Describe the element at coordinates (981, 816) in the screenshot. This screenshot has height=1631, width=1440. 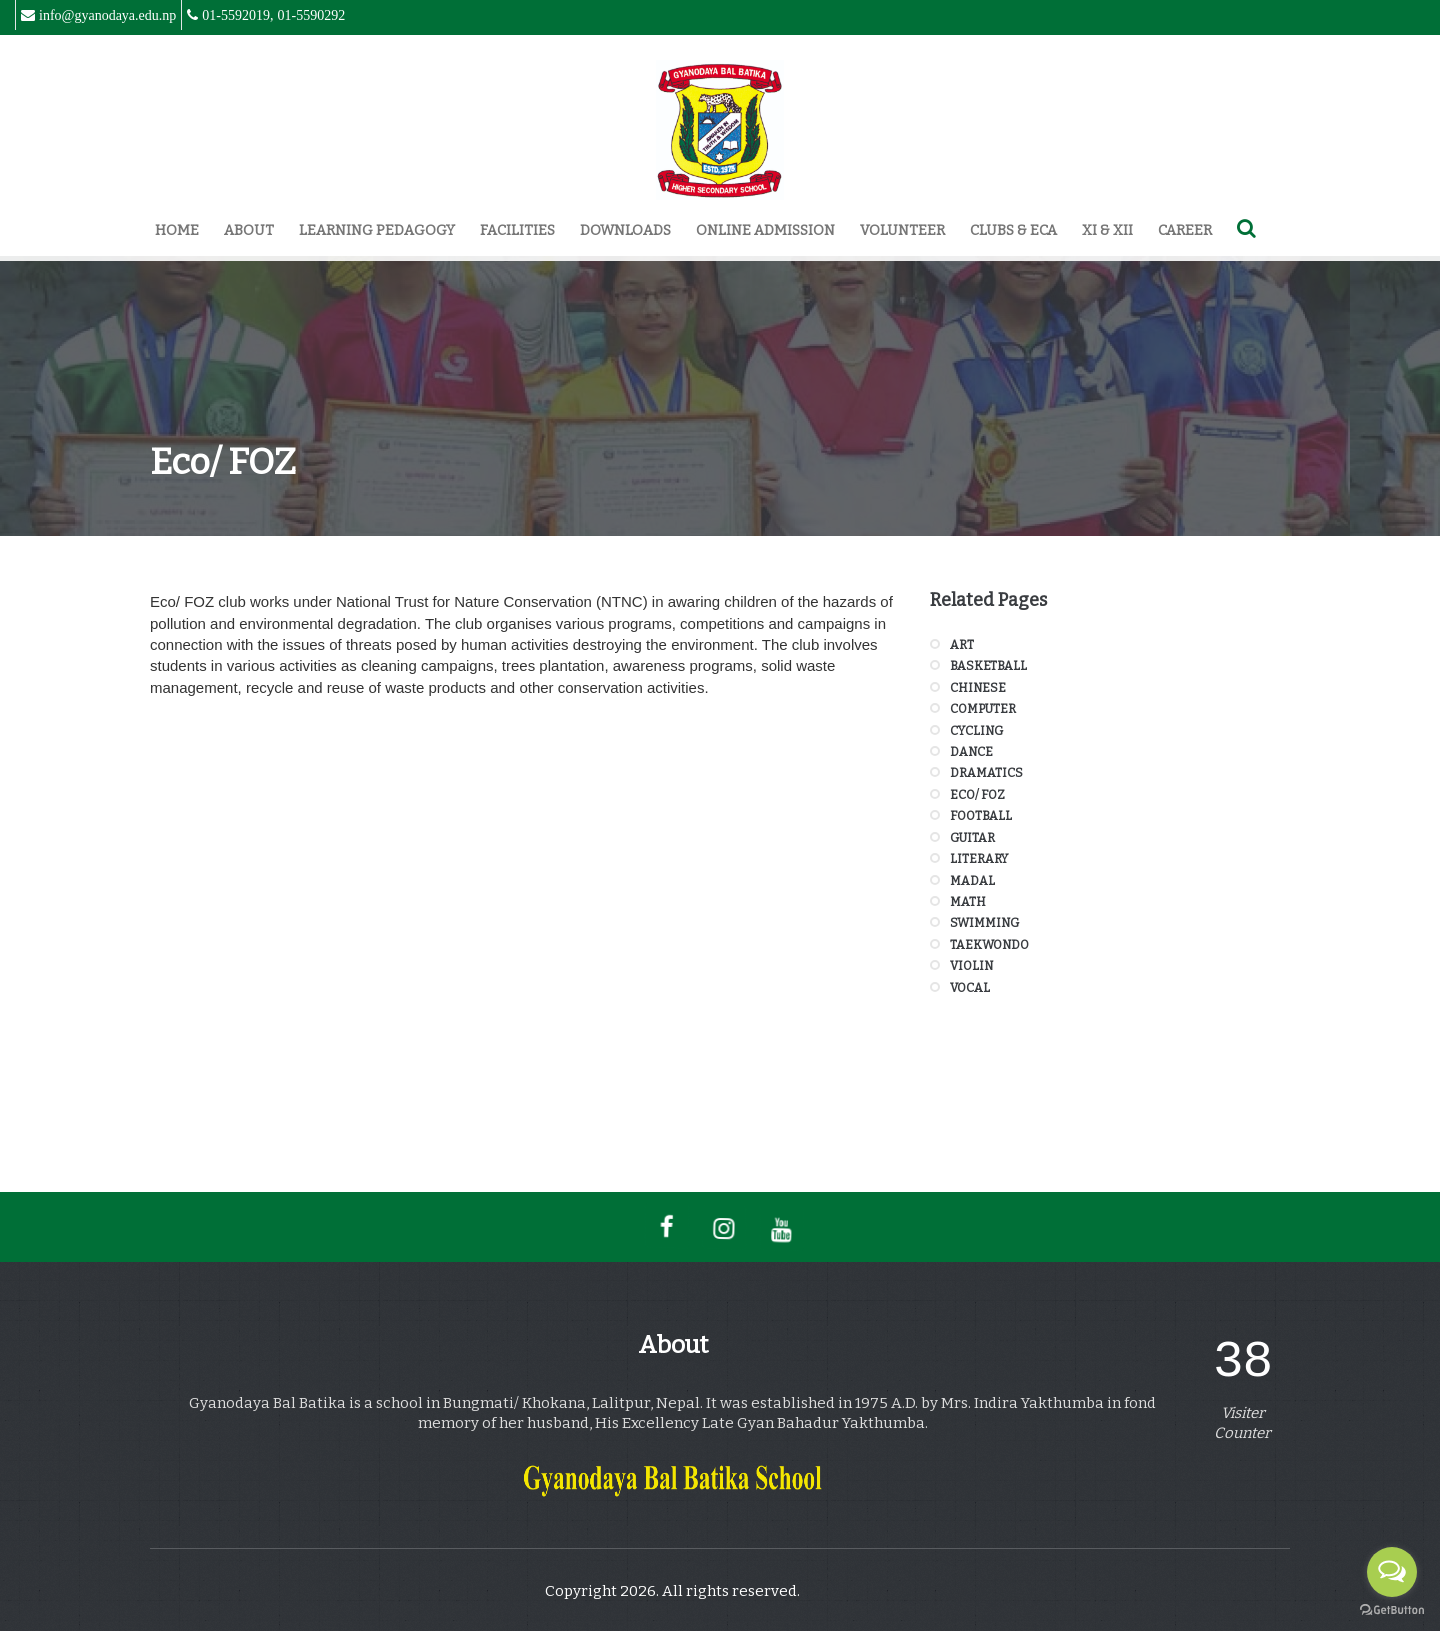
I see `Football` at that location.